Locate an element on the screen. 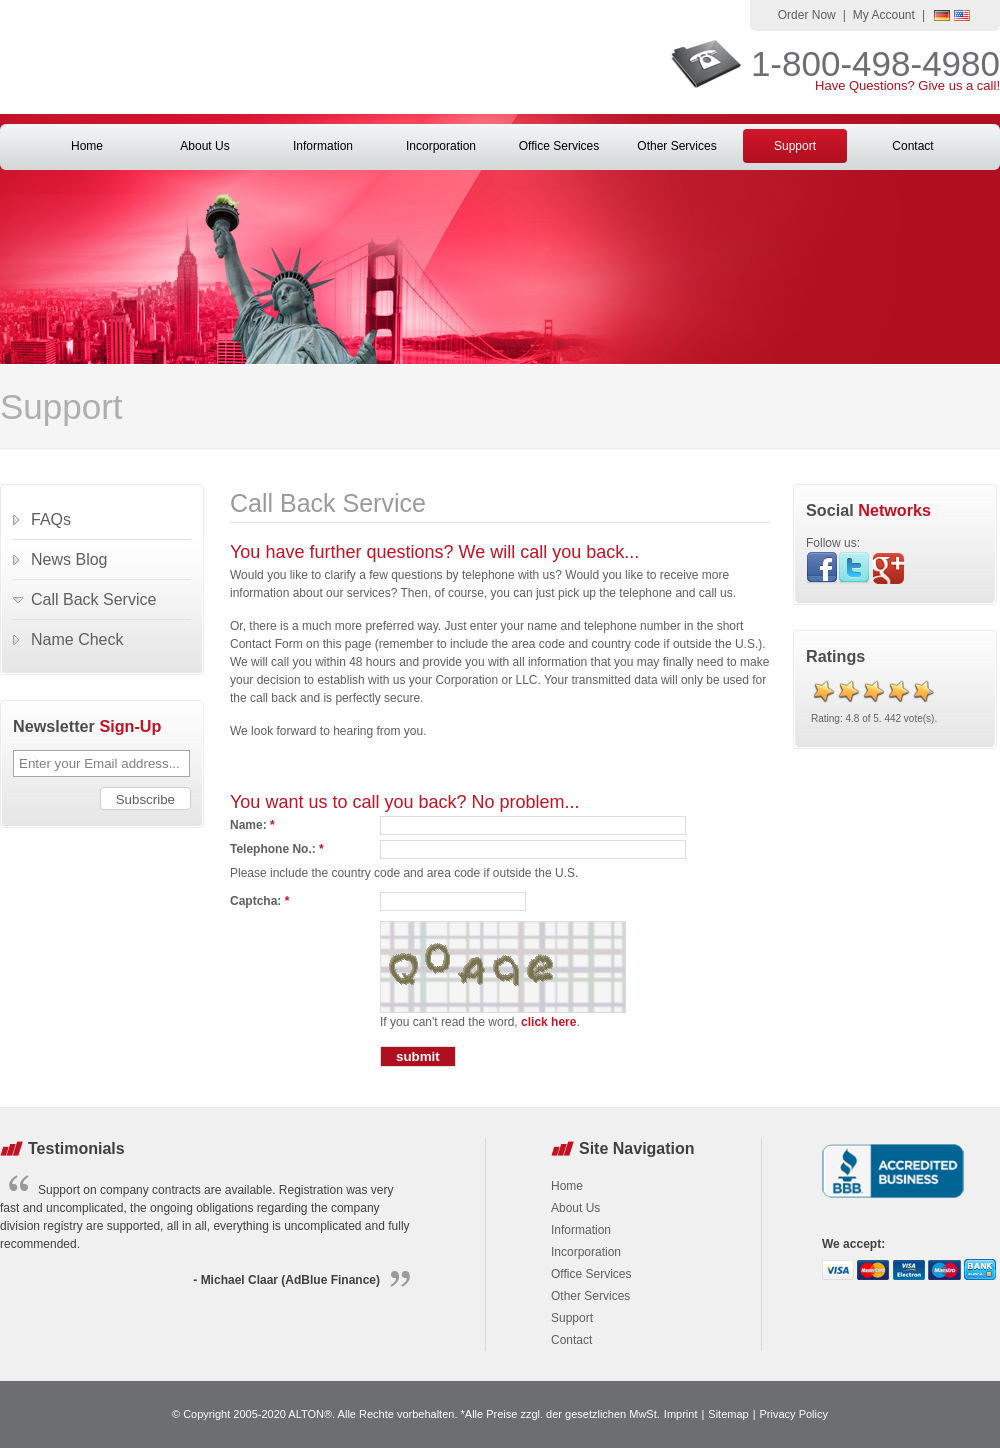 Image resolution: width=1000 pixels, height=1448 pixels. News Blog is located at coordinates (69, 559).